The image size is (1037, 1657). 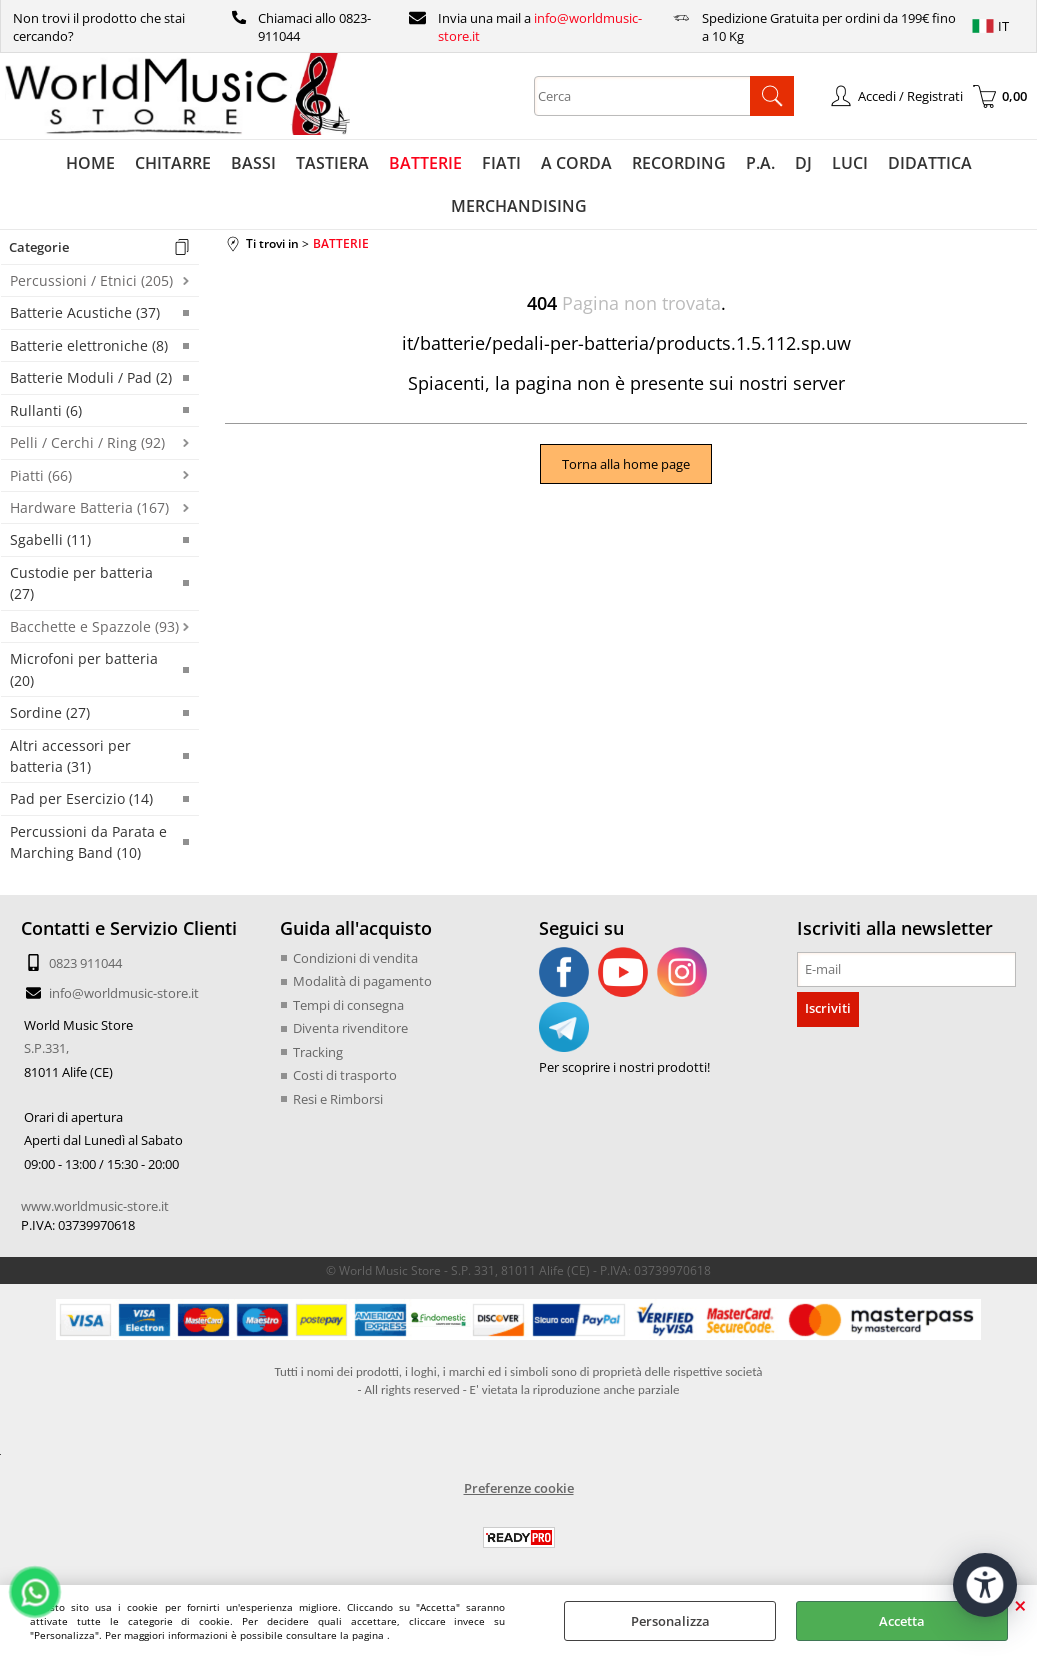 What do you see at coordinates (89, 507) in the screenshot?
I see `Hardware Batteria (167)` at bounding box center [89, 507].